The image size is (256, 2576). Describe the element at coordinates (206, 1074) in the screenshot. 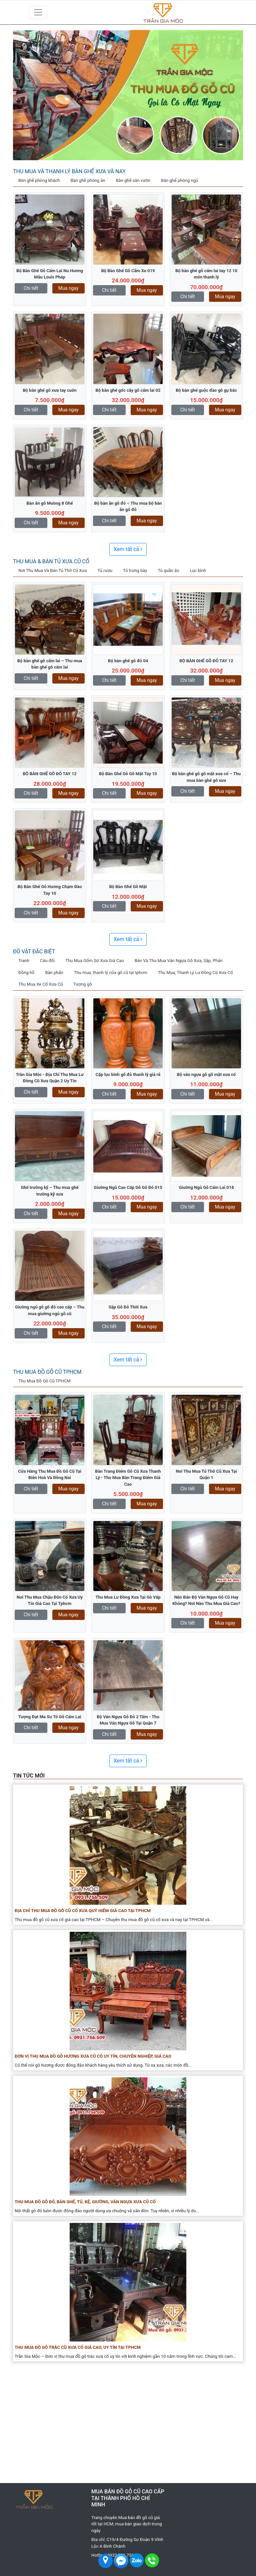

I see `Bộ ván ngựa gỗ gõ mật xưa cổ` at that location.